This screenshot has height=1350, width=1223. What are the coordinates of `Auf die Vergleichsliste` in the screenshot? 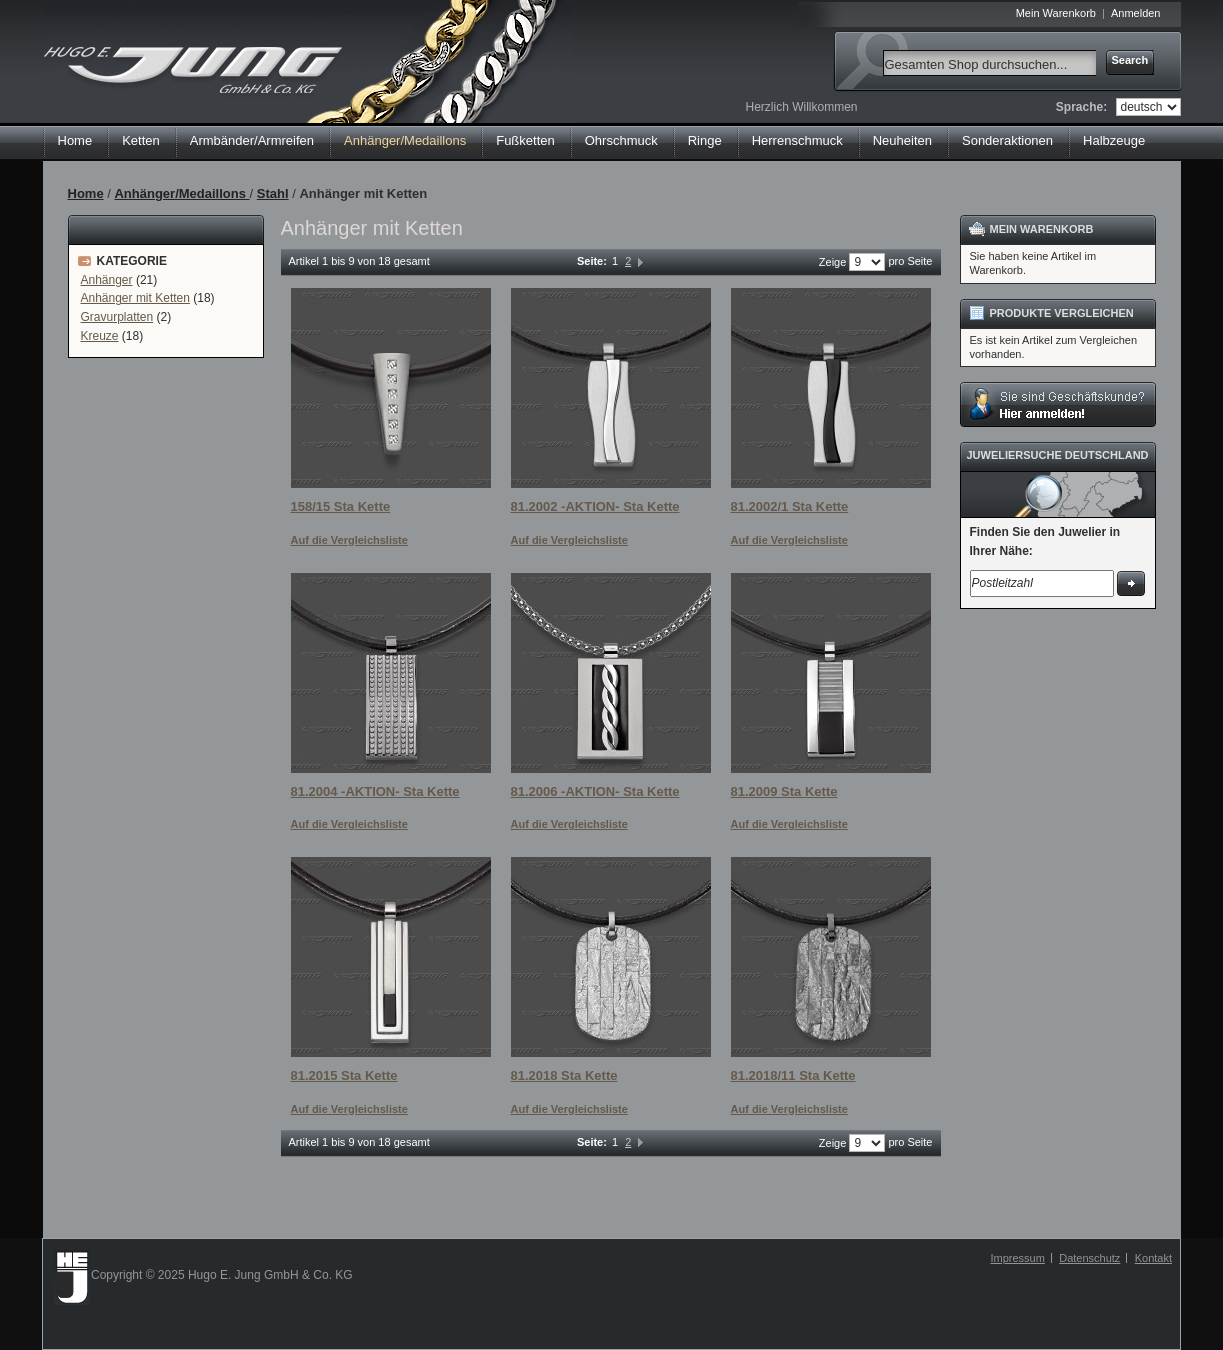 It's located at (349, 540).